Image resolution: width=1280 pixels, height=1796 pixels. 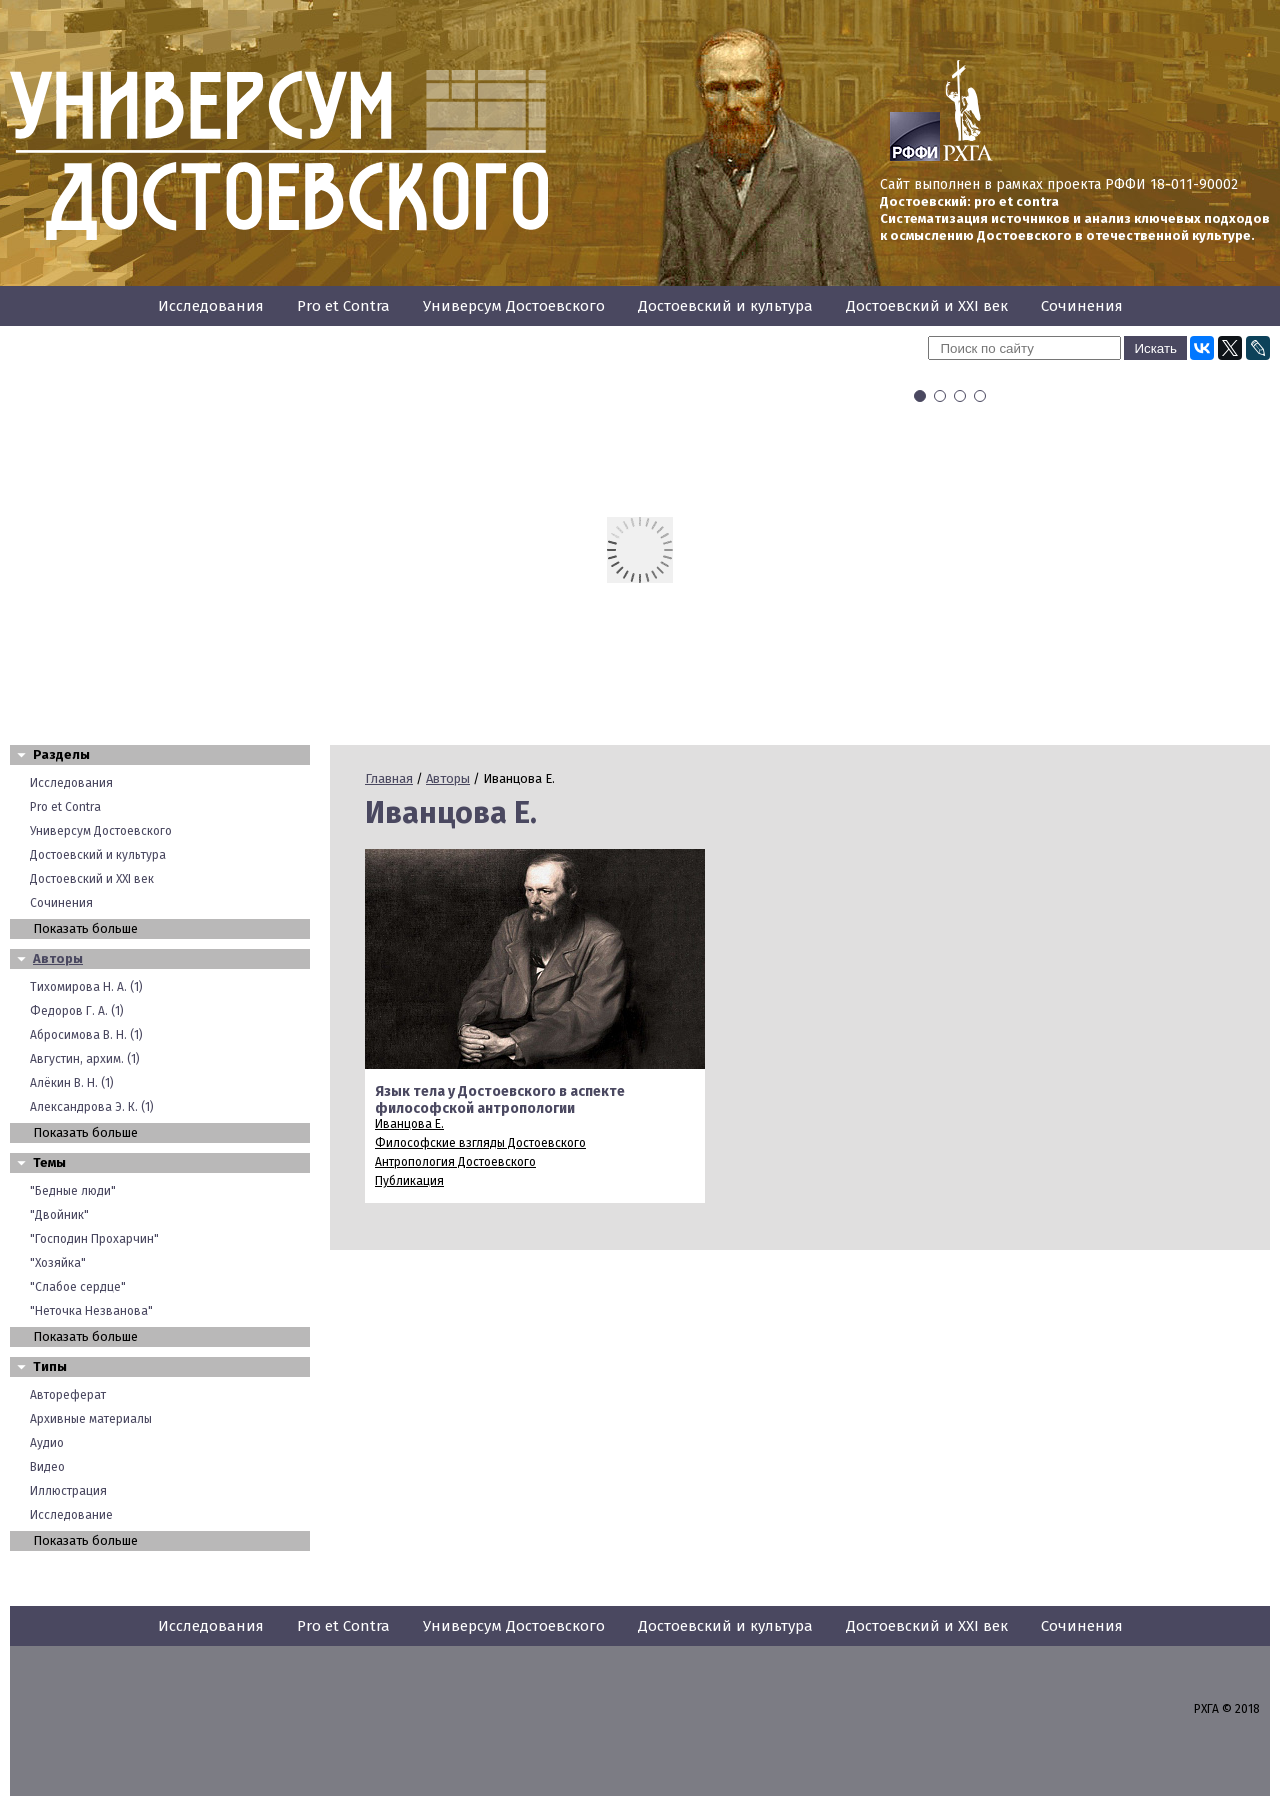 What do you see at coordinates (91, 1419) in the screenshot?
I see `Архивные материалы` at bounding box center [91, 1419].